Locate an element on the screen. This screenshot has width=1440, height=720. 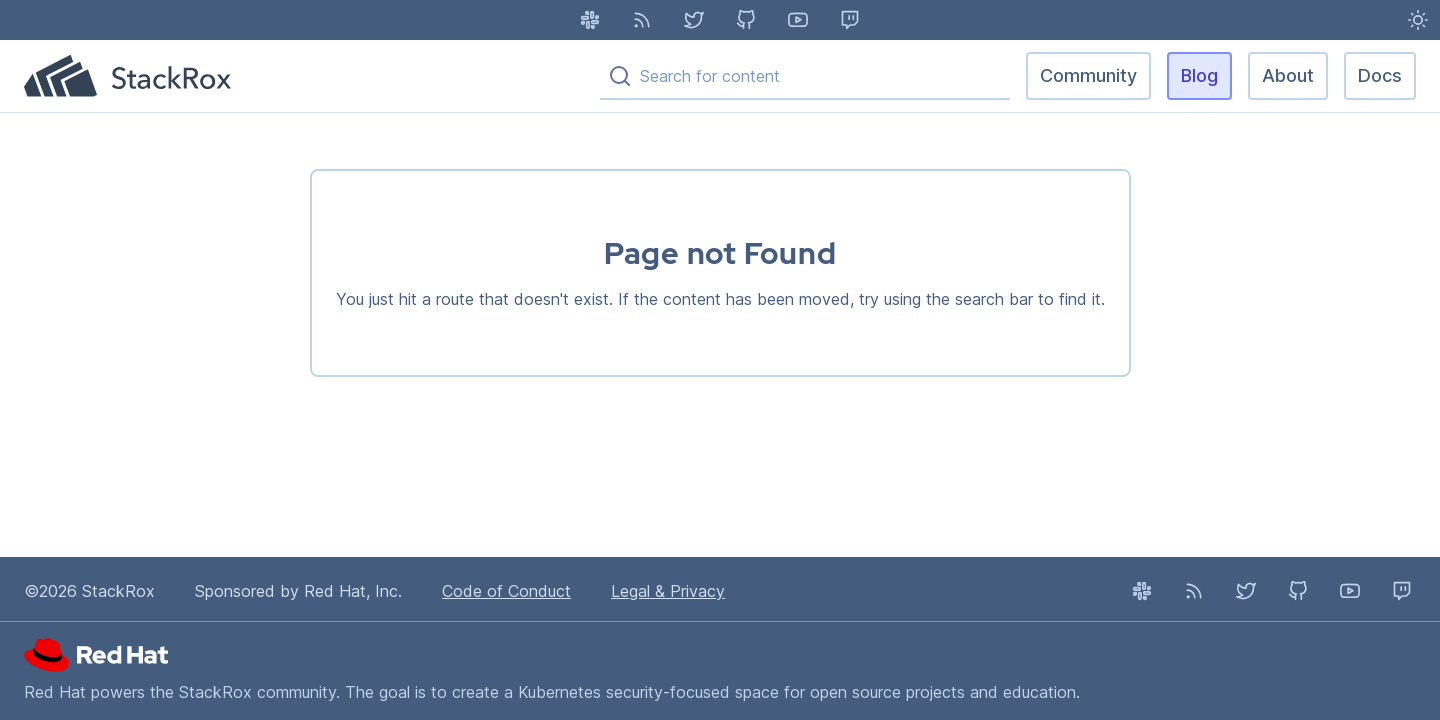
Blog is located at coordinates (1199, 75).